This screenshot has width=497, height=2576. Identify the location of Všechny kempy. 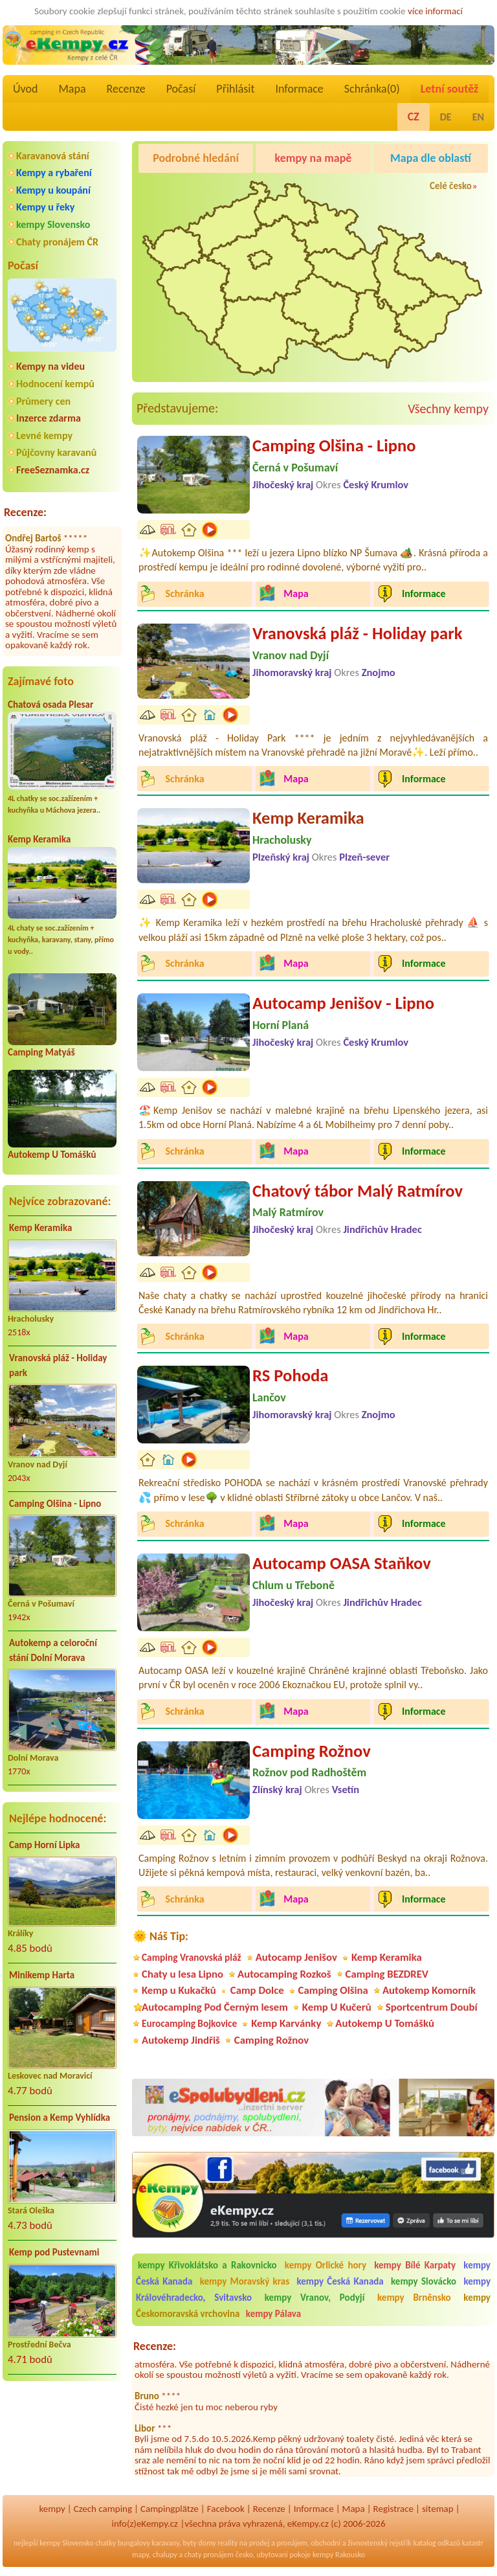
(448, 408).